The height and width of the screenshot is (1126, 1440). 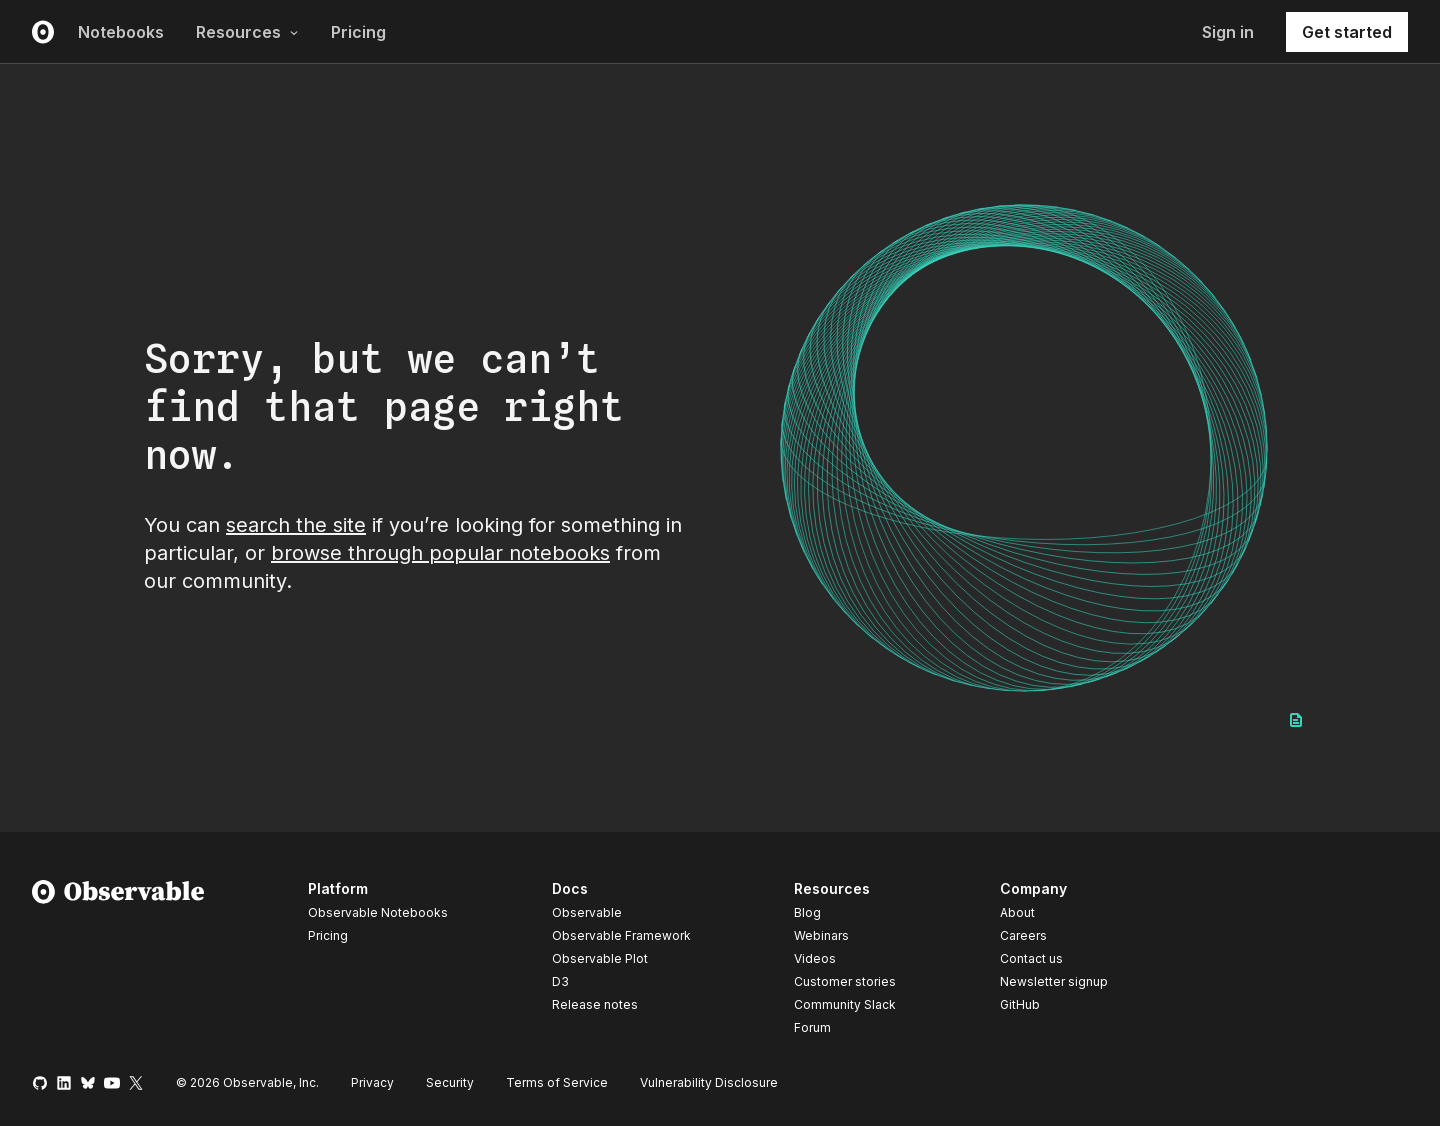 What do you see at coordinates (815, 958) in the screenshot?
I see `Videos` at bounding box center [815, 958].